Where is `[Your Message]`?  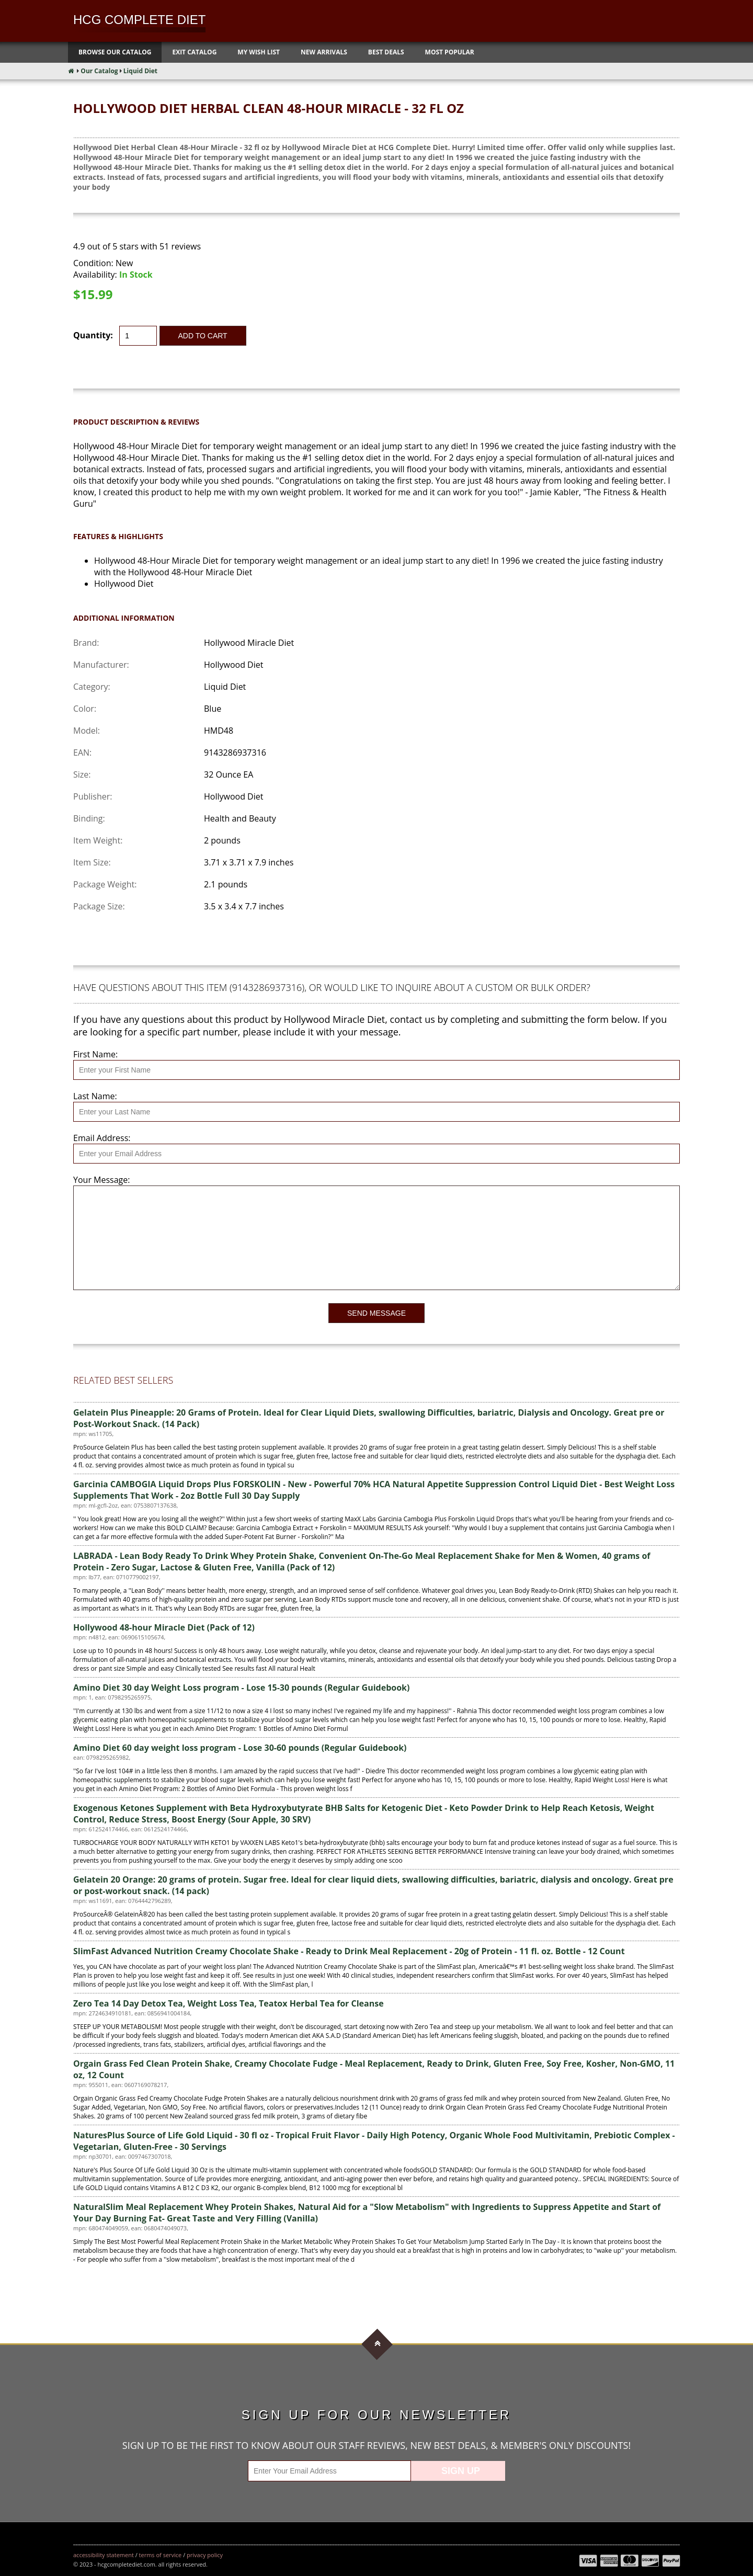 [Your Message] is located at coordinates (376, 1238).